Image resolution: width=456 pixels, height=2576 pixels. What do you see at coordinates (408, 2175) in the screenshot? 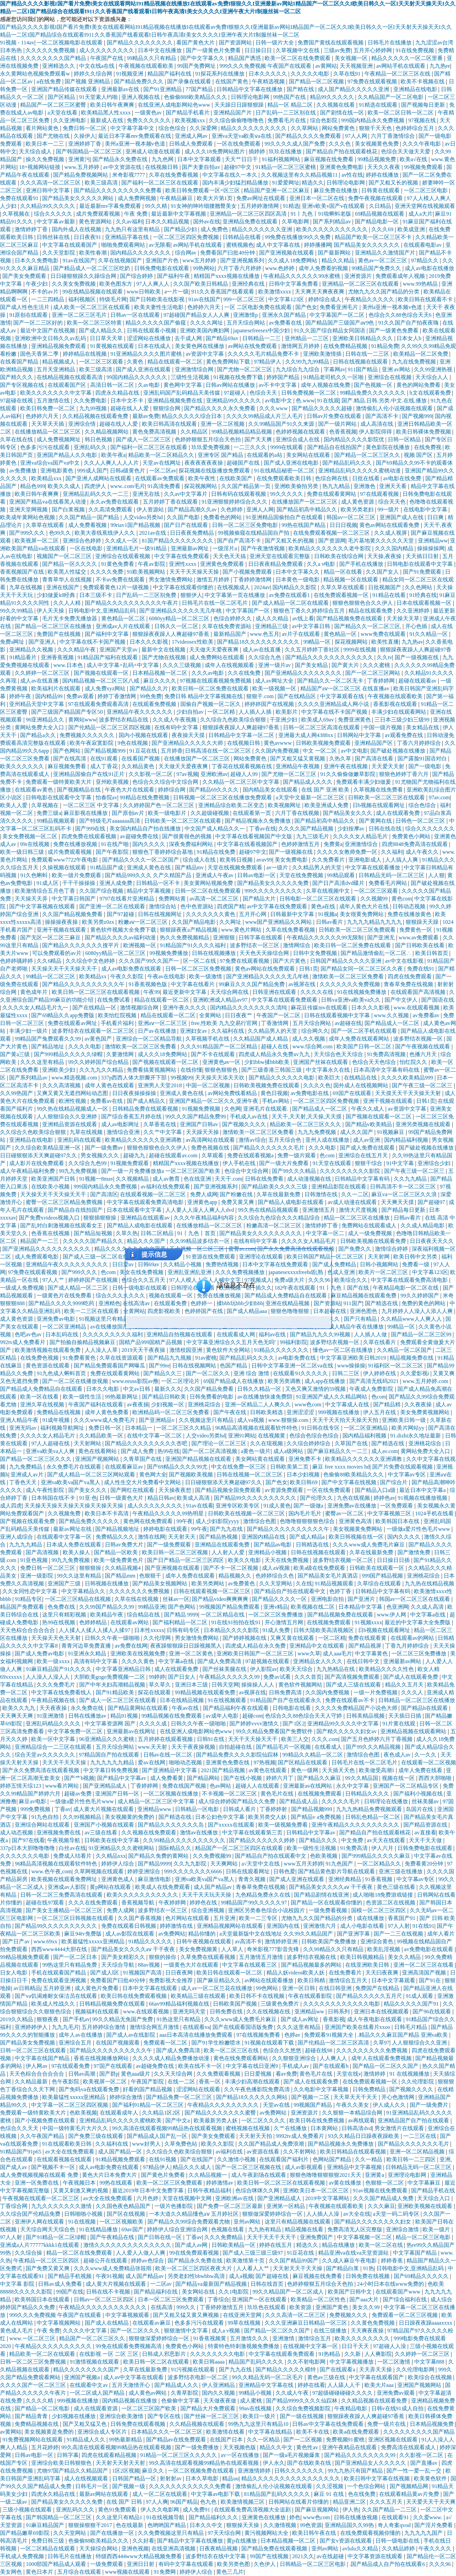
I see `亚洲理论电影网` at bounding box center [408, 2175].